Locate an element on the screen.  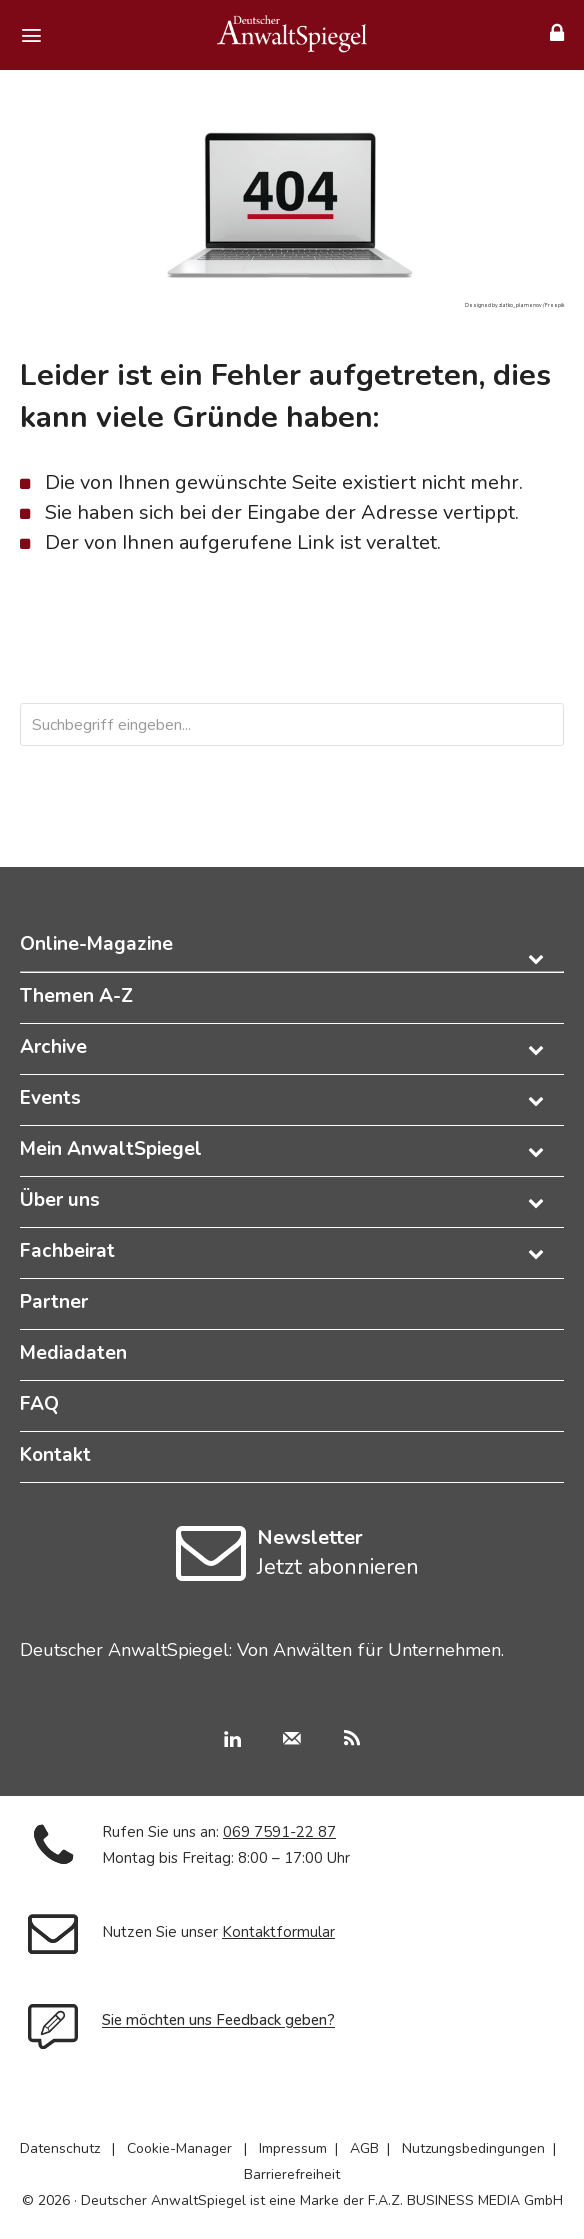
Nutzungsbedingungen is located at coordinates (473, 2148).